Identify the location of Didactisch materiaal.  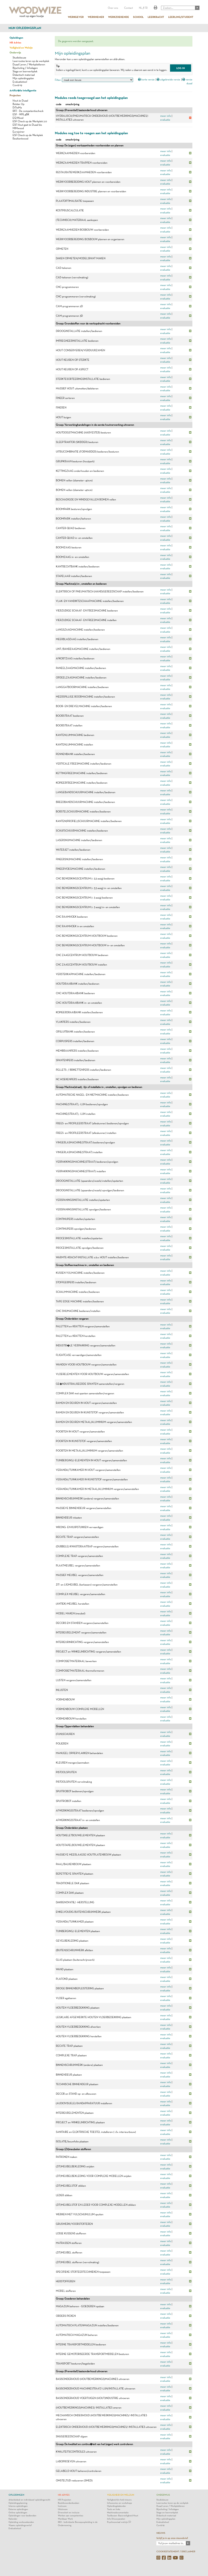
(24, 74).